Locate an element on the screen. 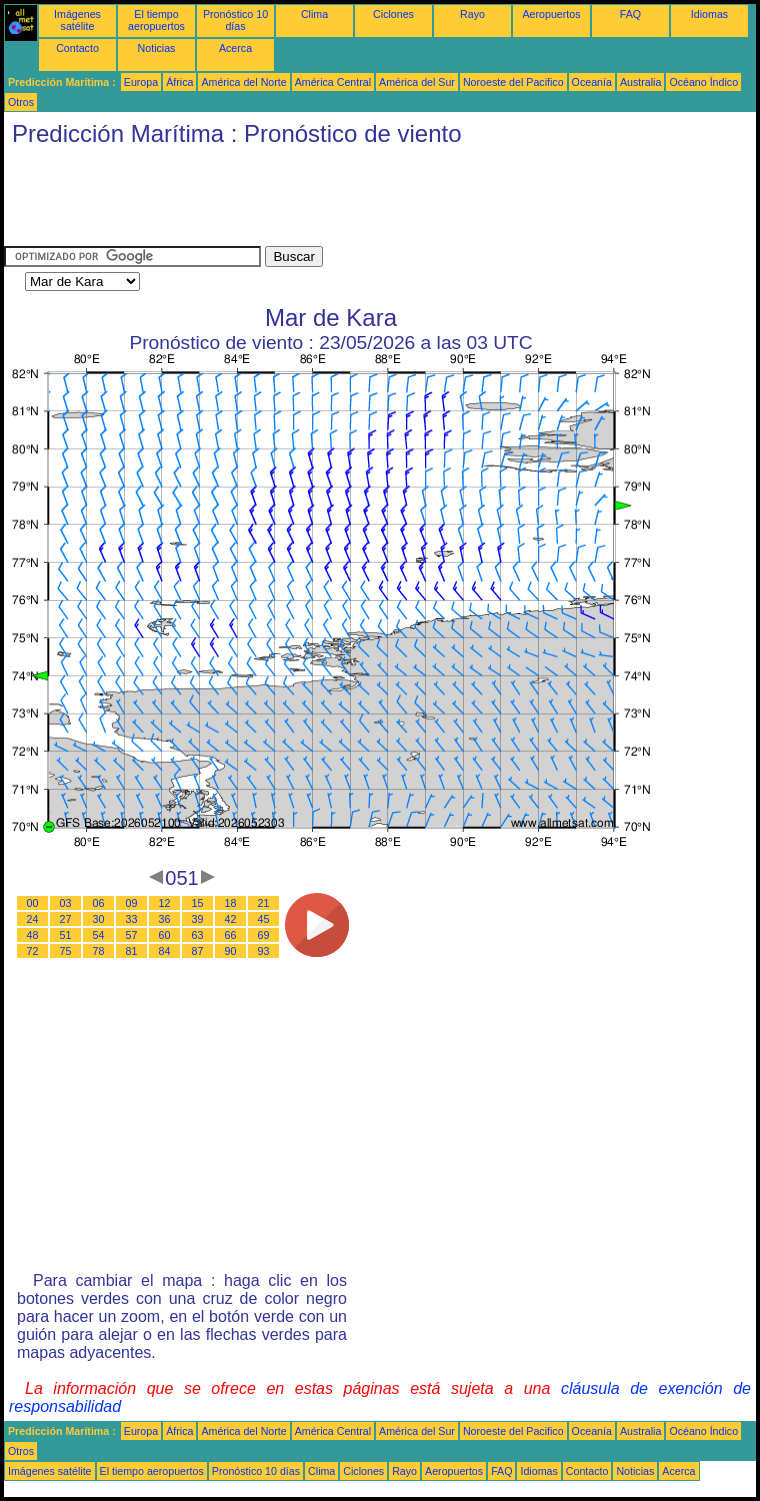  Noticias is located at coordinates (157, 48).